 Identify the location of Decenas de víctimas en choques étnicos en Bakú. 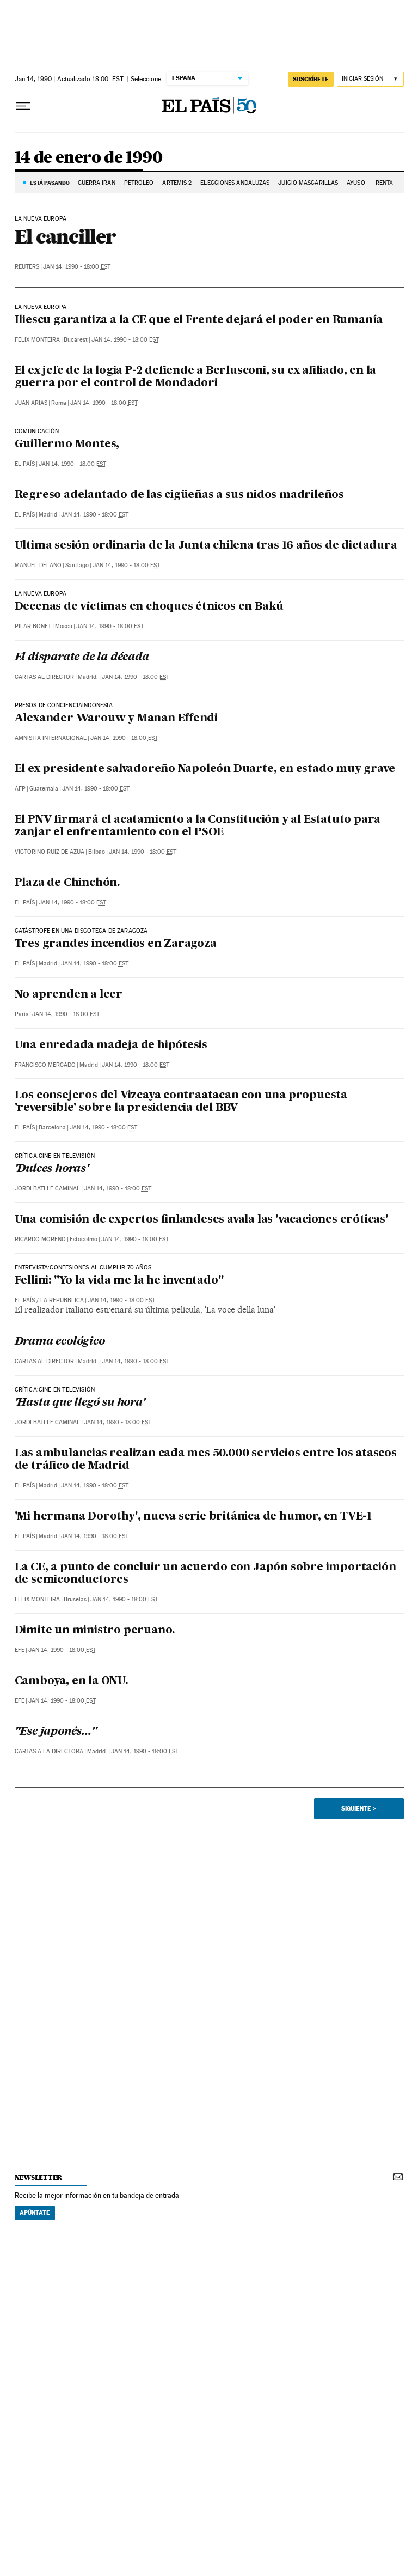
(149, 607).